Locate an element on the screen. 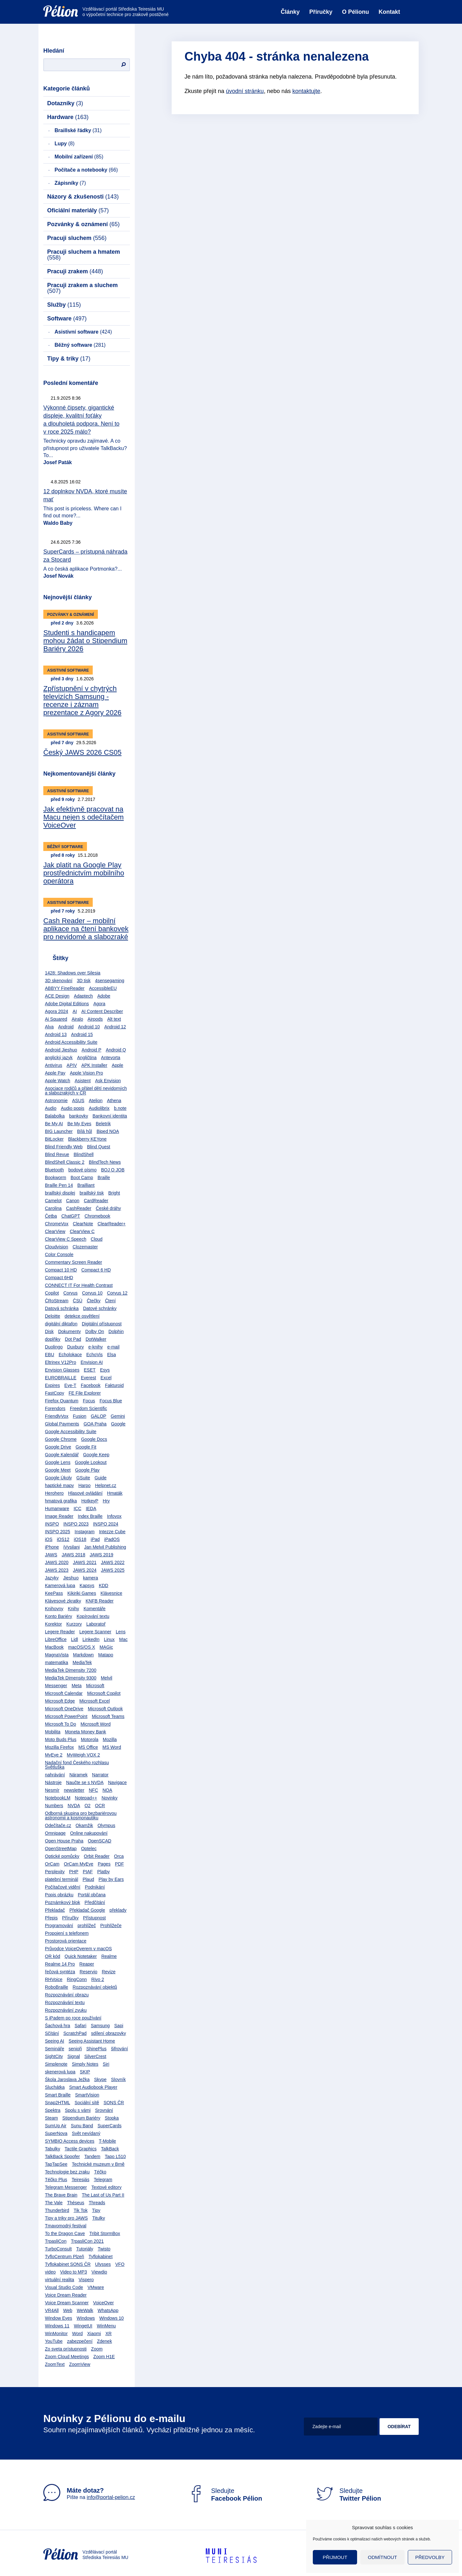  Reaper is located at coordinates (86, 1964).